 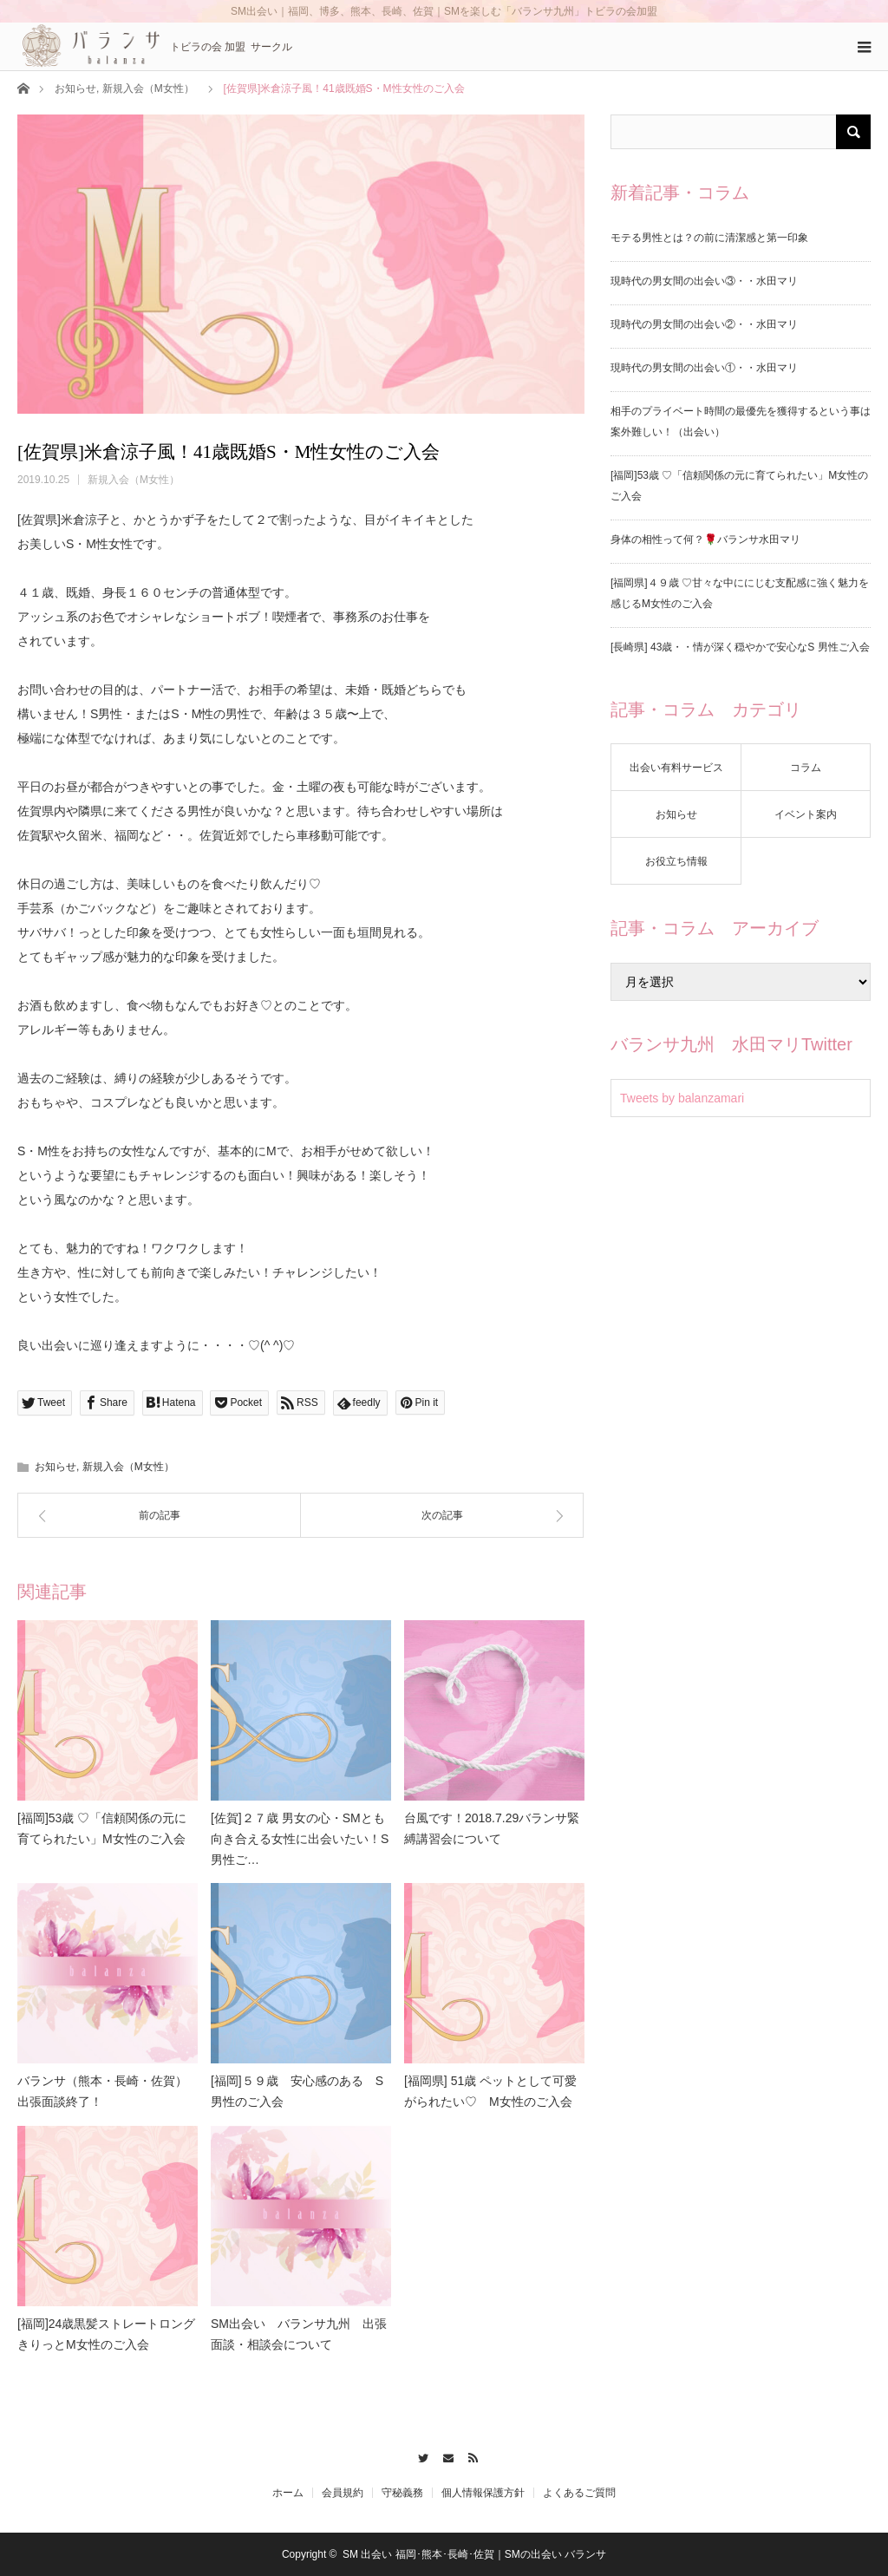 What do you see at coordinates (75, 88) in the screenshot?
I see `お知らせ` at bounding box center [75, 88].